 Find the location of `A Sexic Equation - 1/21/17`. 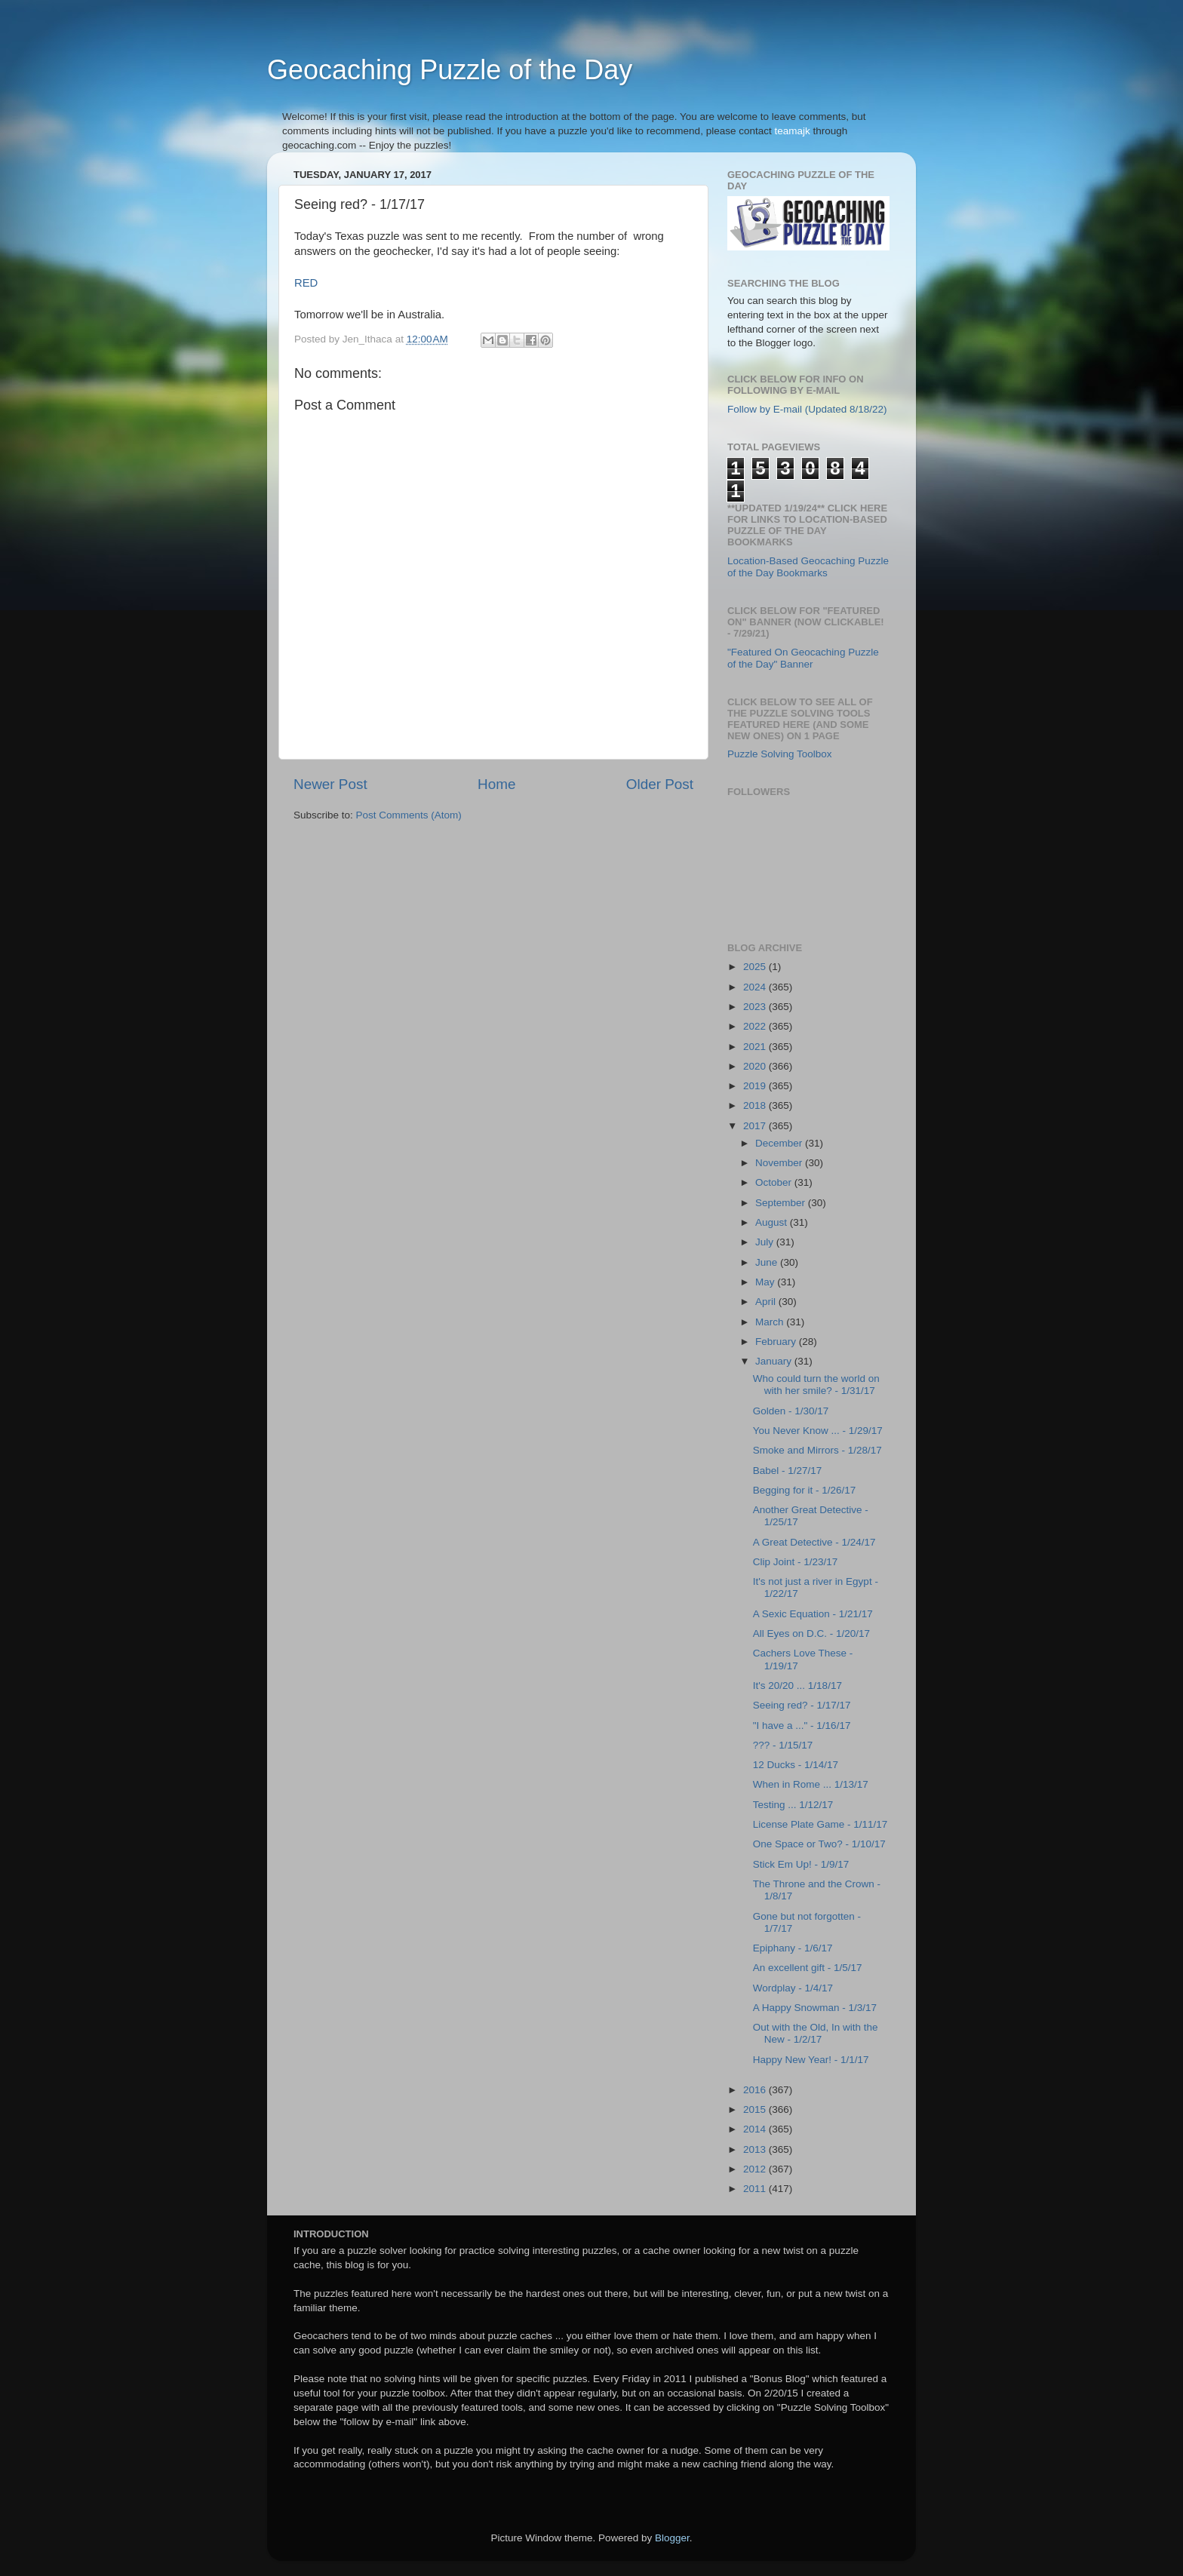

A Sexic Equation - 1/21/17 is located at coordinates (813, 1614).